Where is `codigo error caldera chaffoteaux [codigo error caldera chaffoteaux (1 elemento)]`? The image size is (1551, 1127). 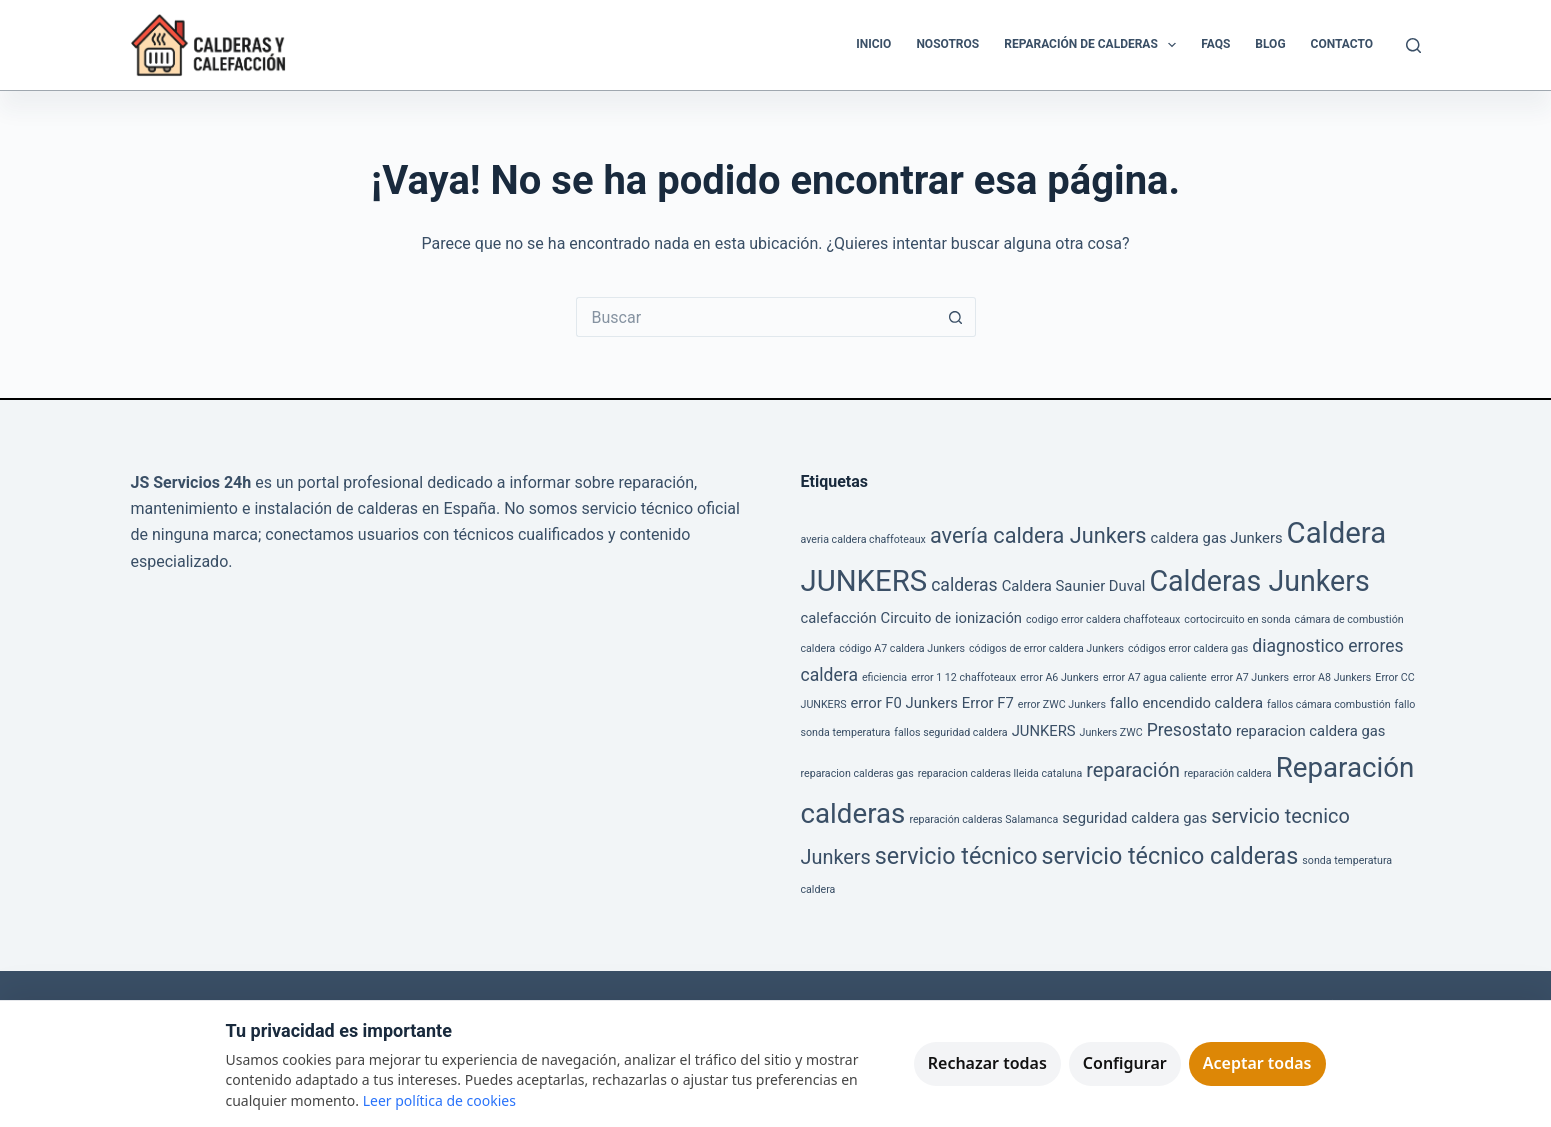
codigo error caldera chaffoteaux [codigo error caldera chaffoteaux (1 elemento)] is located at coordinates (1103, 619).